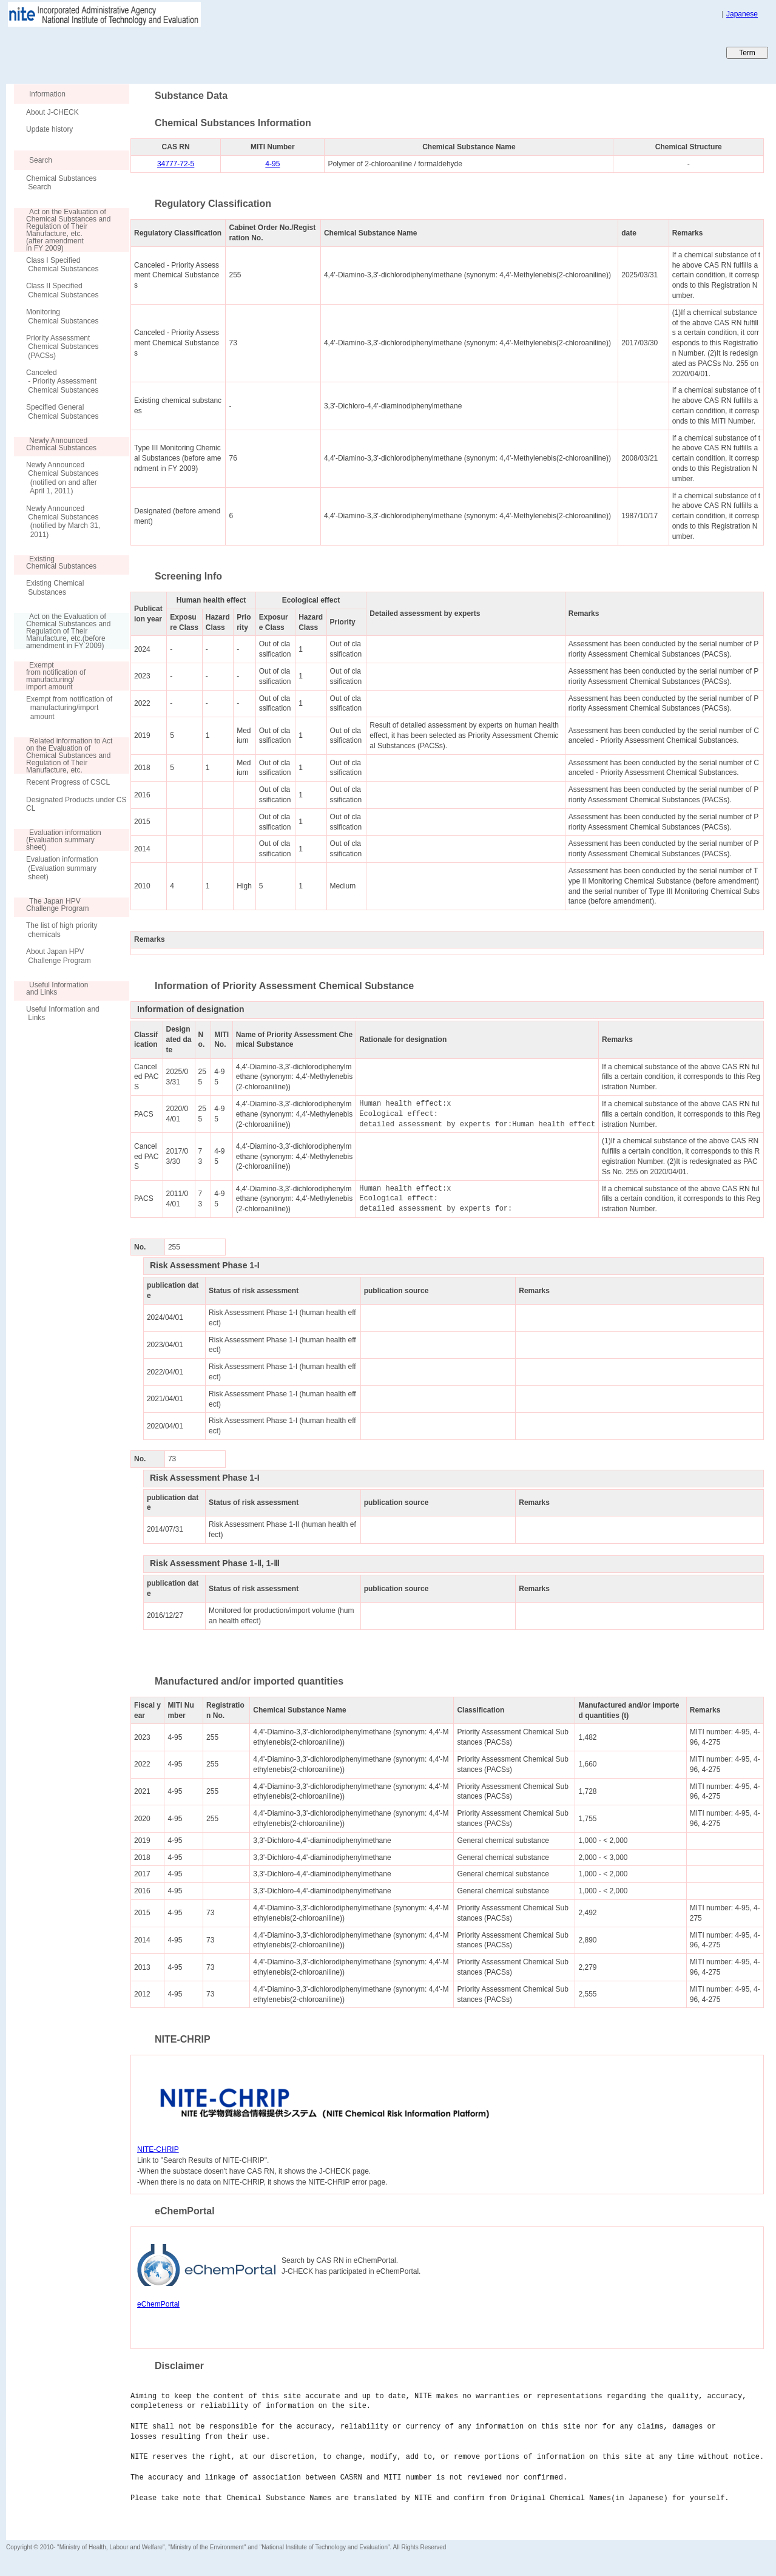 This screenshot has width=776, height=2576. What do you see at coordinates (76, 804) in the screenshot?
I see `Designated Products under CSCL` at bounding box center [76, 804].